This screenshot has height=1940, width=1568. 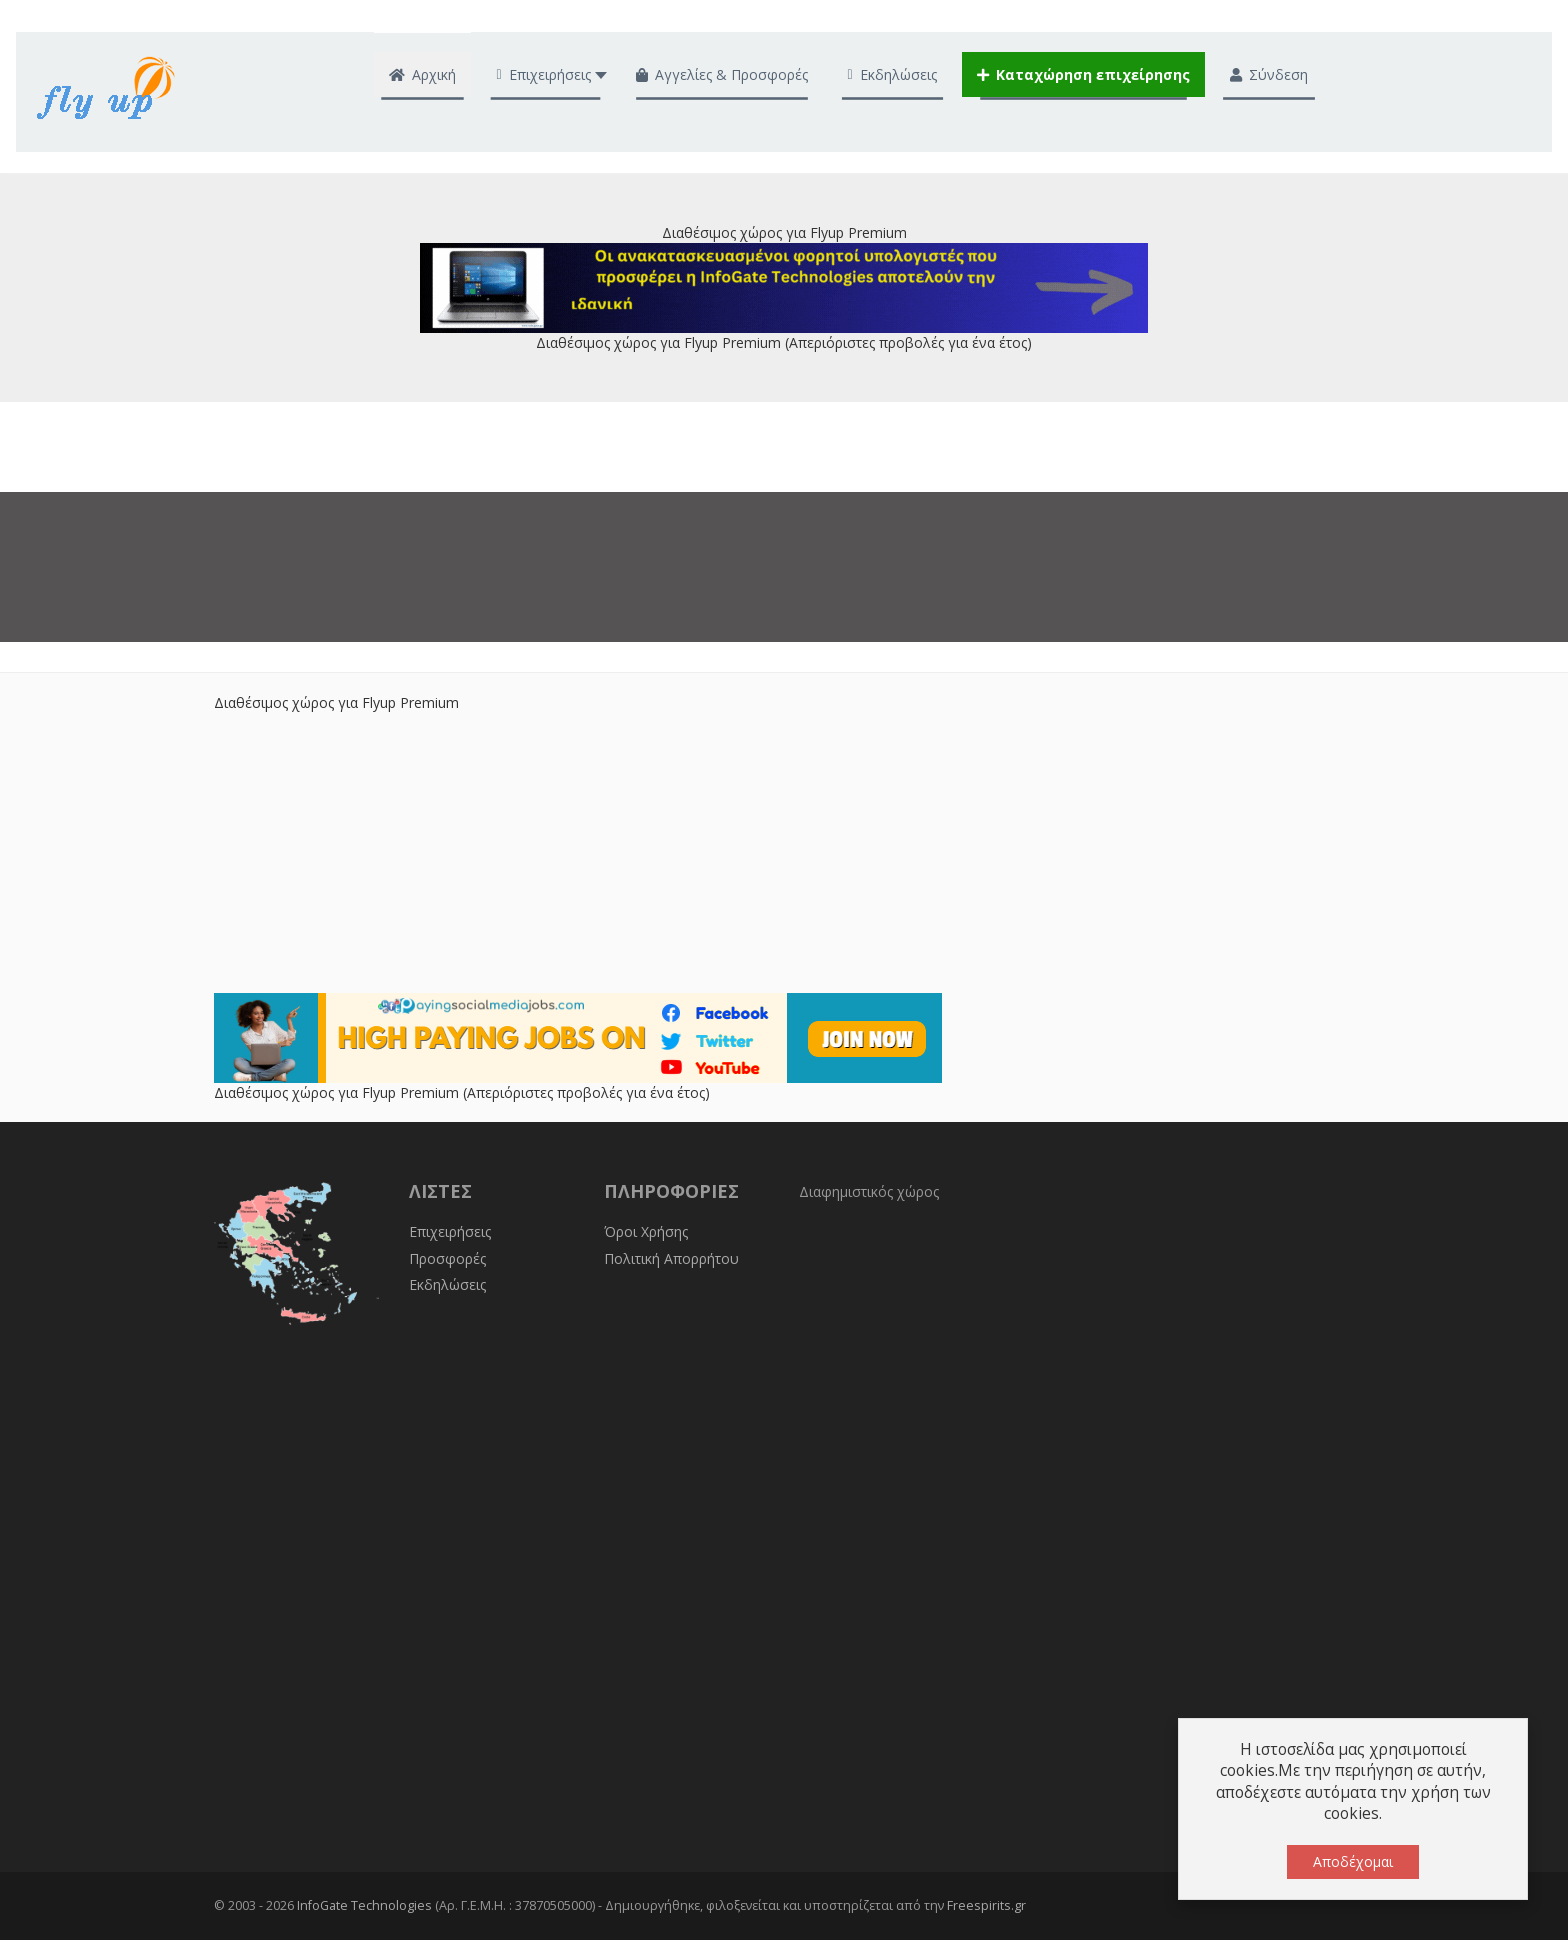 I want to click on Προσφορές, so click(x=447, y=1258).